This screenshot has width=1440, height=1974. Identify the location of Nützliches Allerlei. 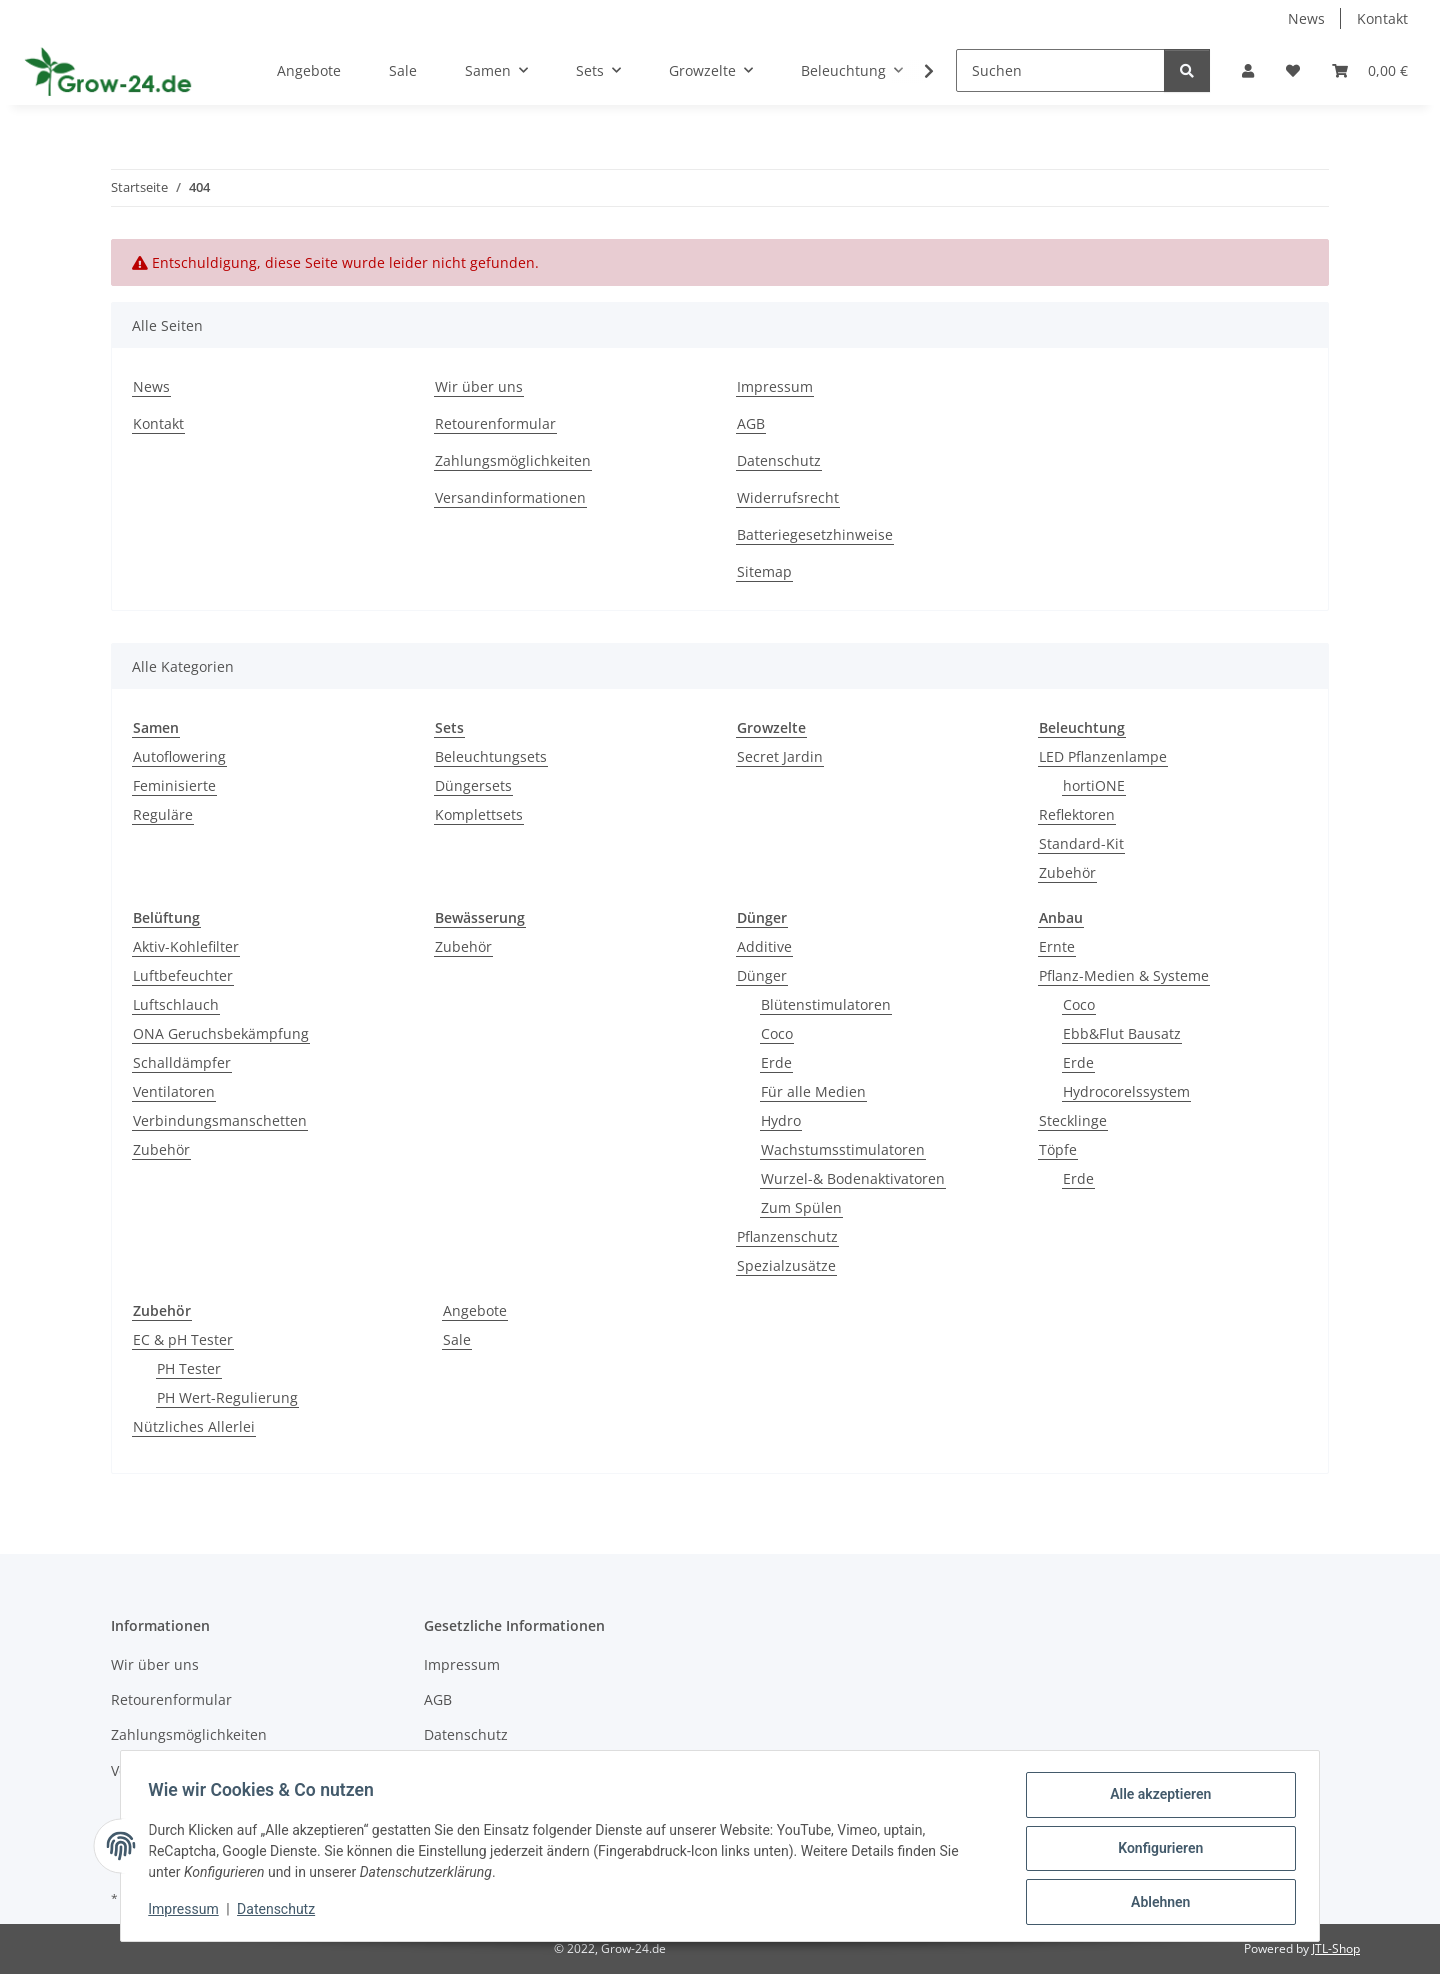
(194, 1426).